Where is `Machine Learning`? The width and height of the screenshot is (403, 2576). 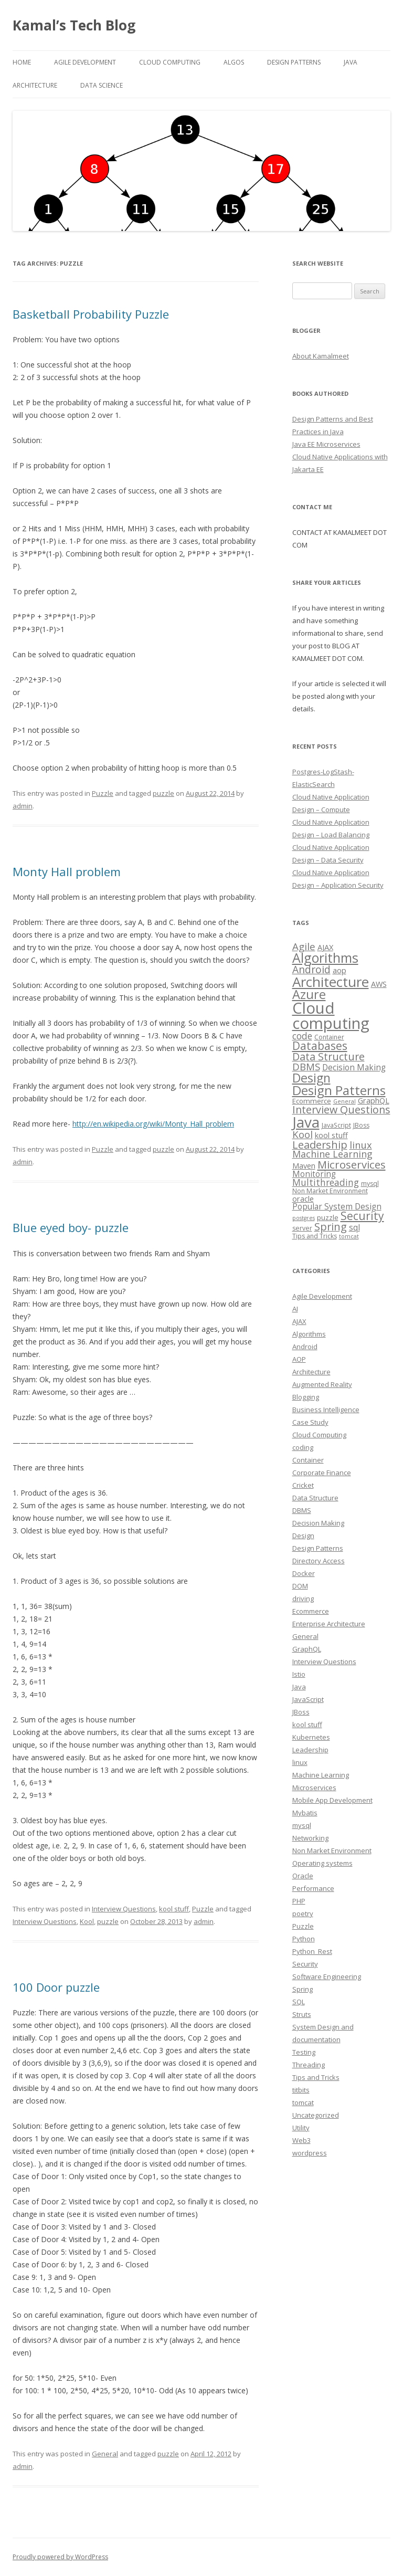 Machine Learning is located at coordinates (320, 1775).